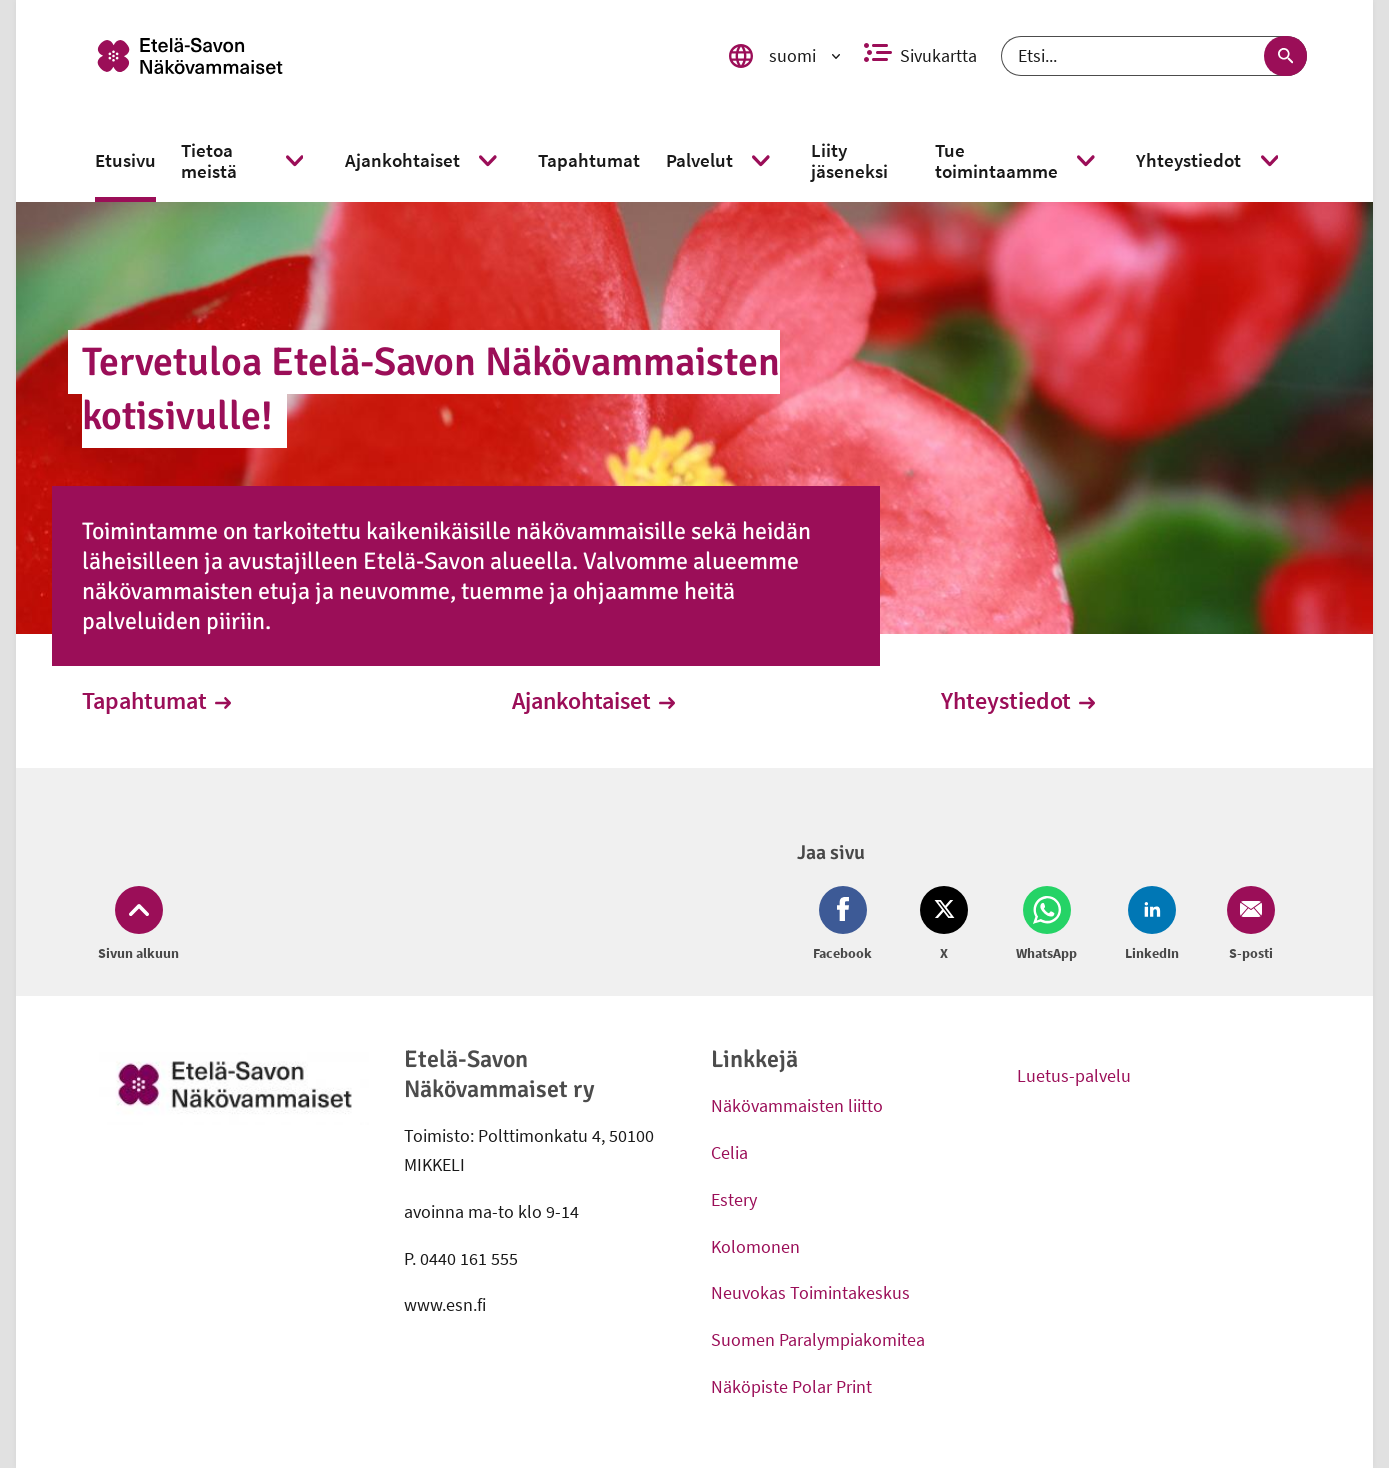  Describe the element at coordinates (388, 56) in the screenshot. I see `[link]` at that location.